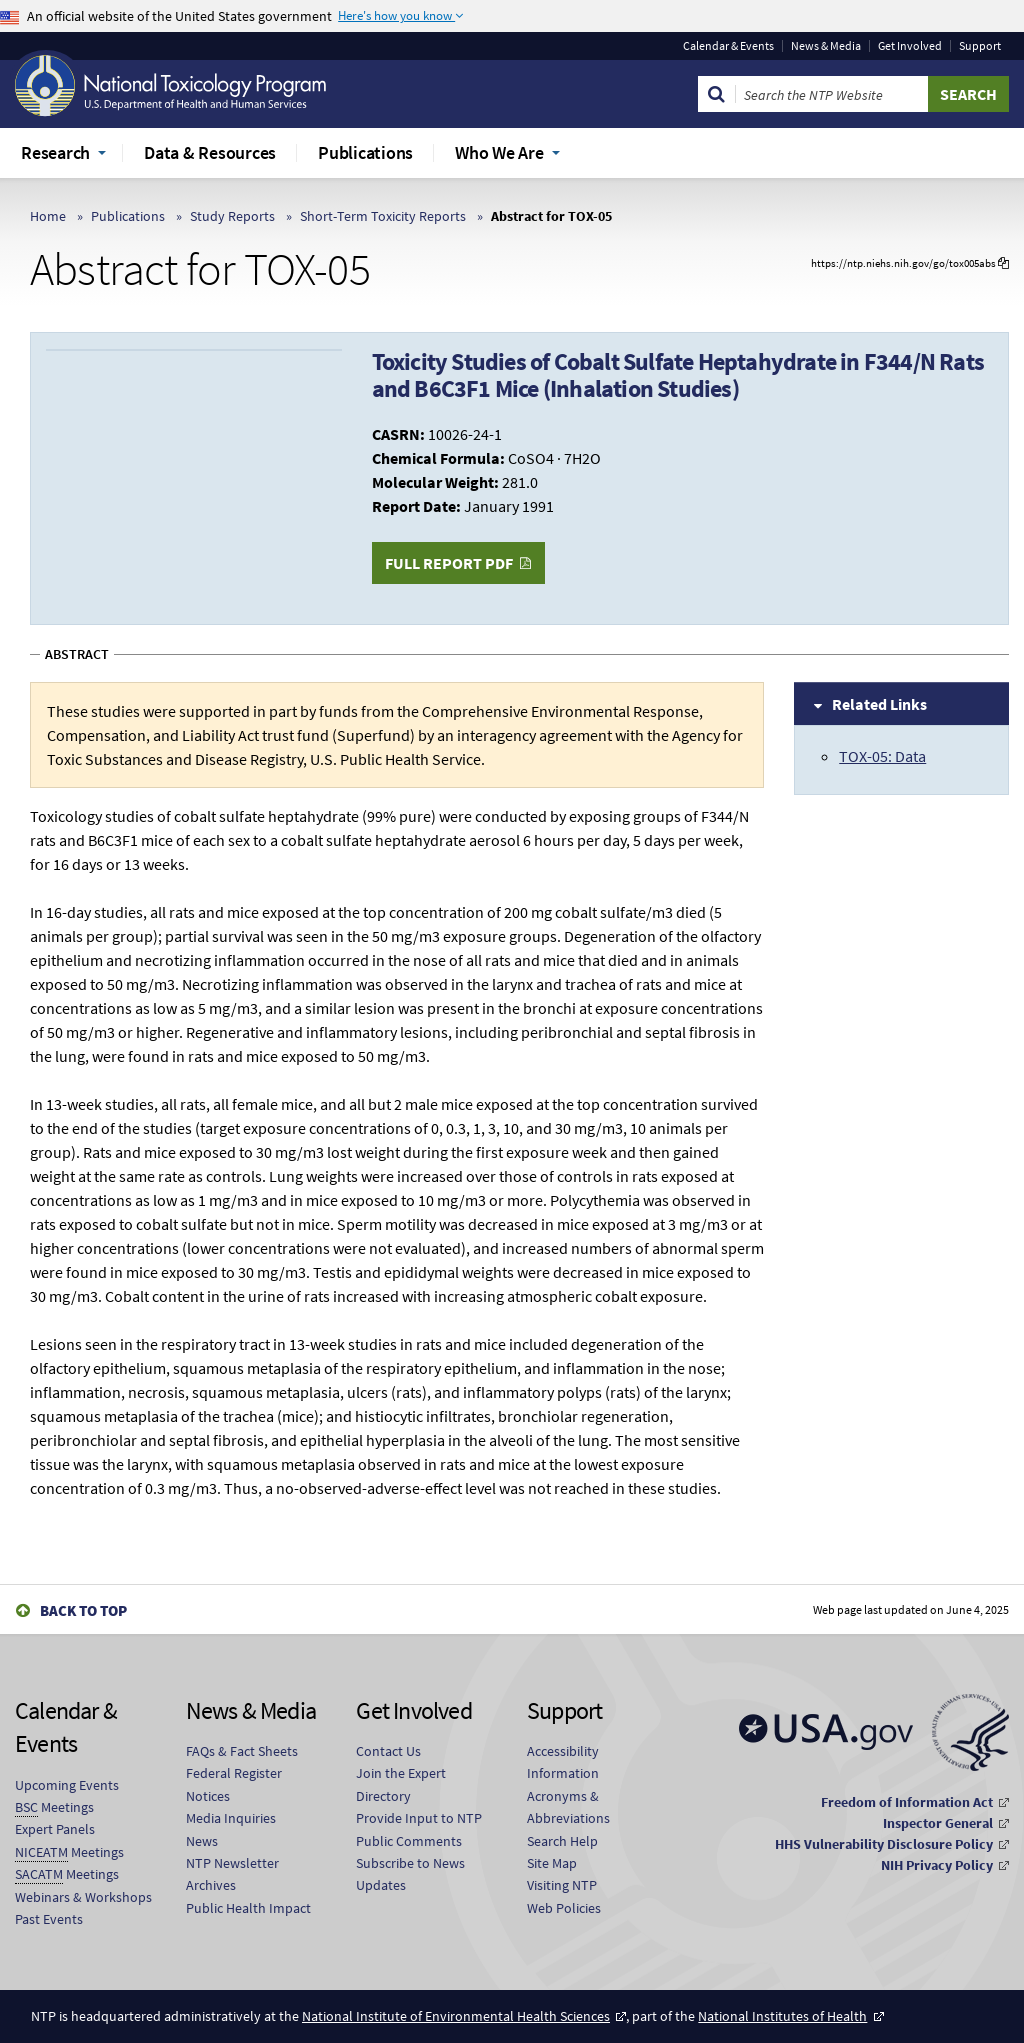 The height and width of the screenshot is (2043, 1024). What do you see at coordinates (83, 1610) in the screenshot?
I see `Back to Top` at bounding box center [83, 1610].